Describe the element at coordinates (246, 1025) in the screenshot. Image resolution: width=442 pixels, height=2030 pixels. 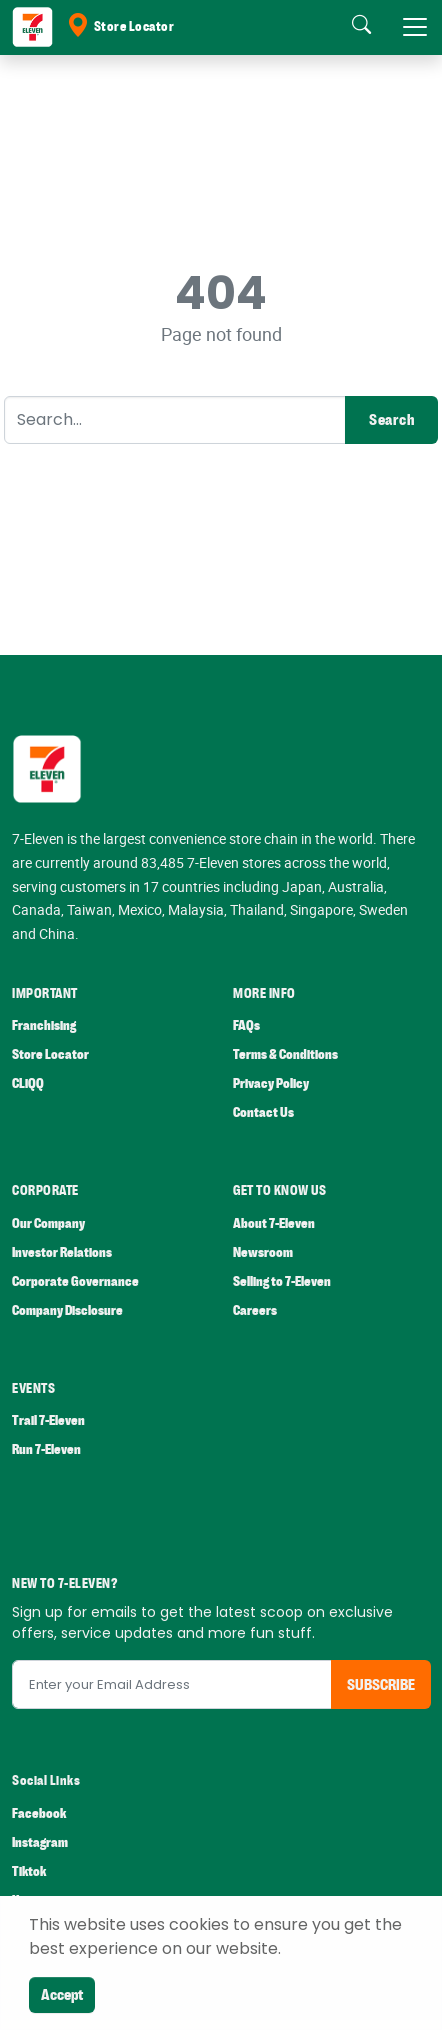
I see `FAQs` at that location.